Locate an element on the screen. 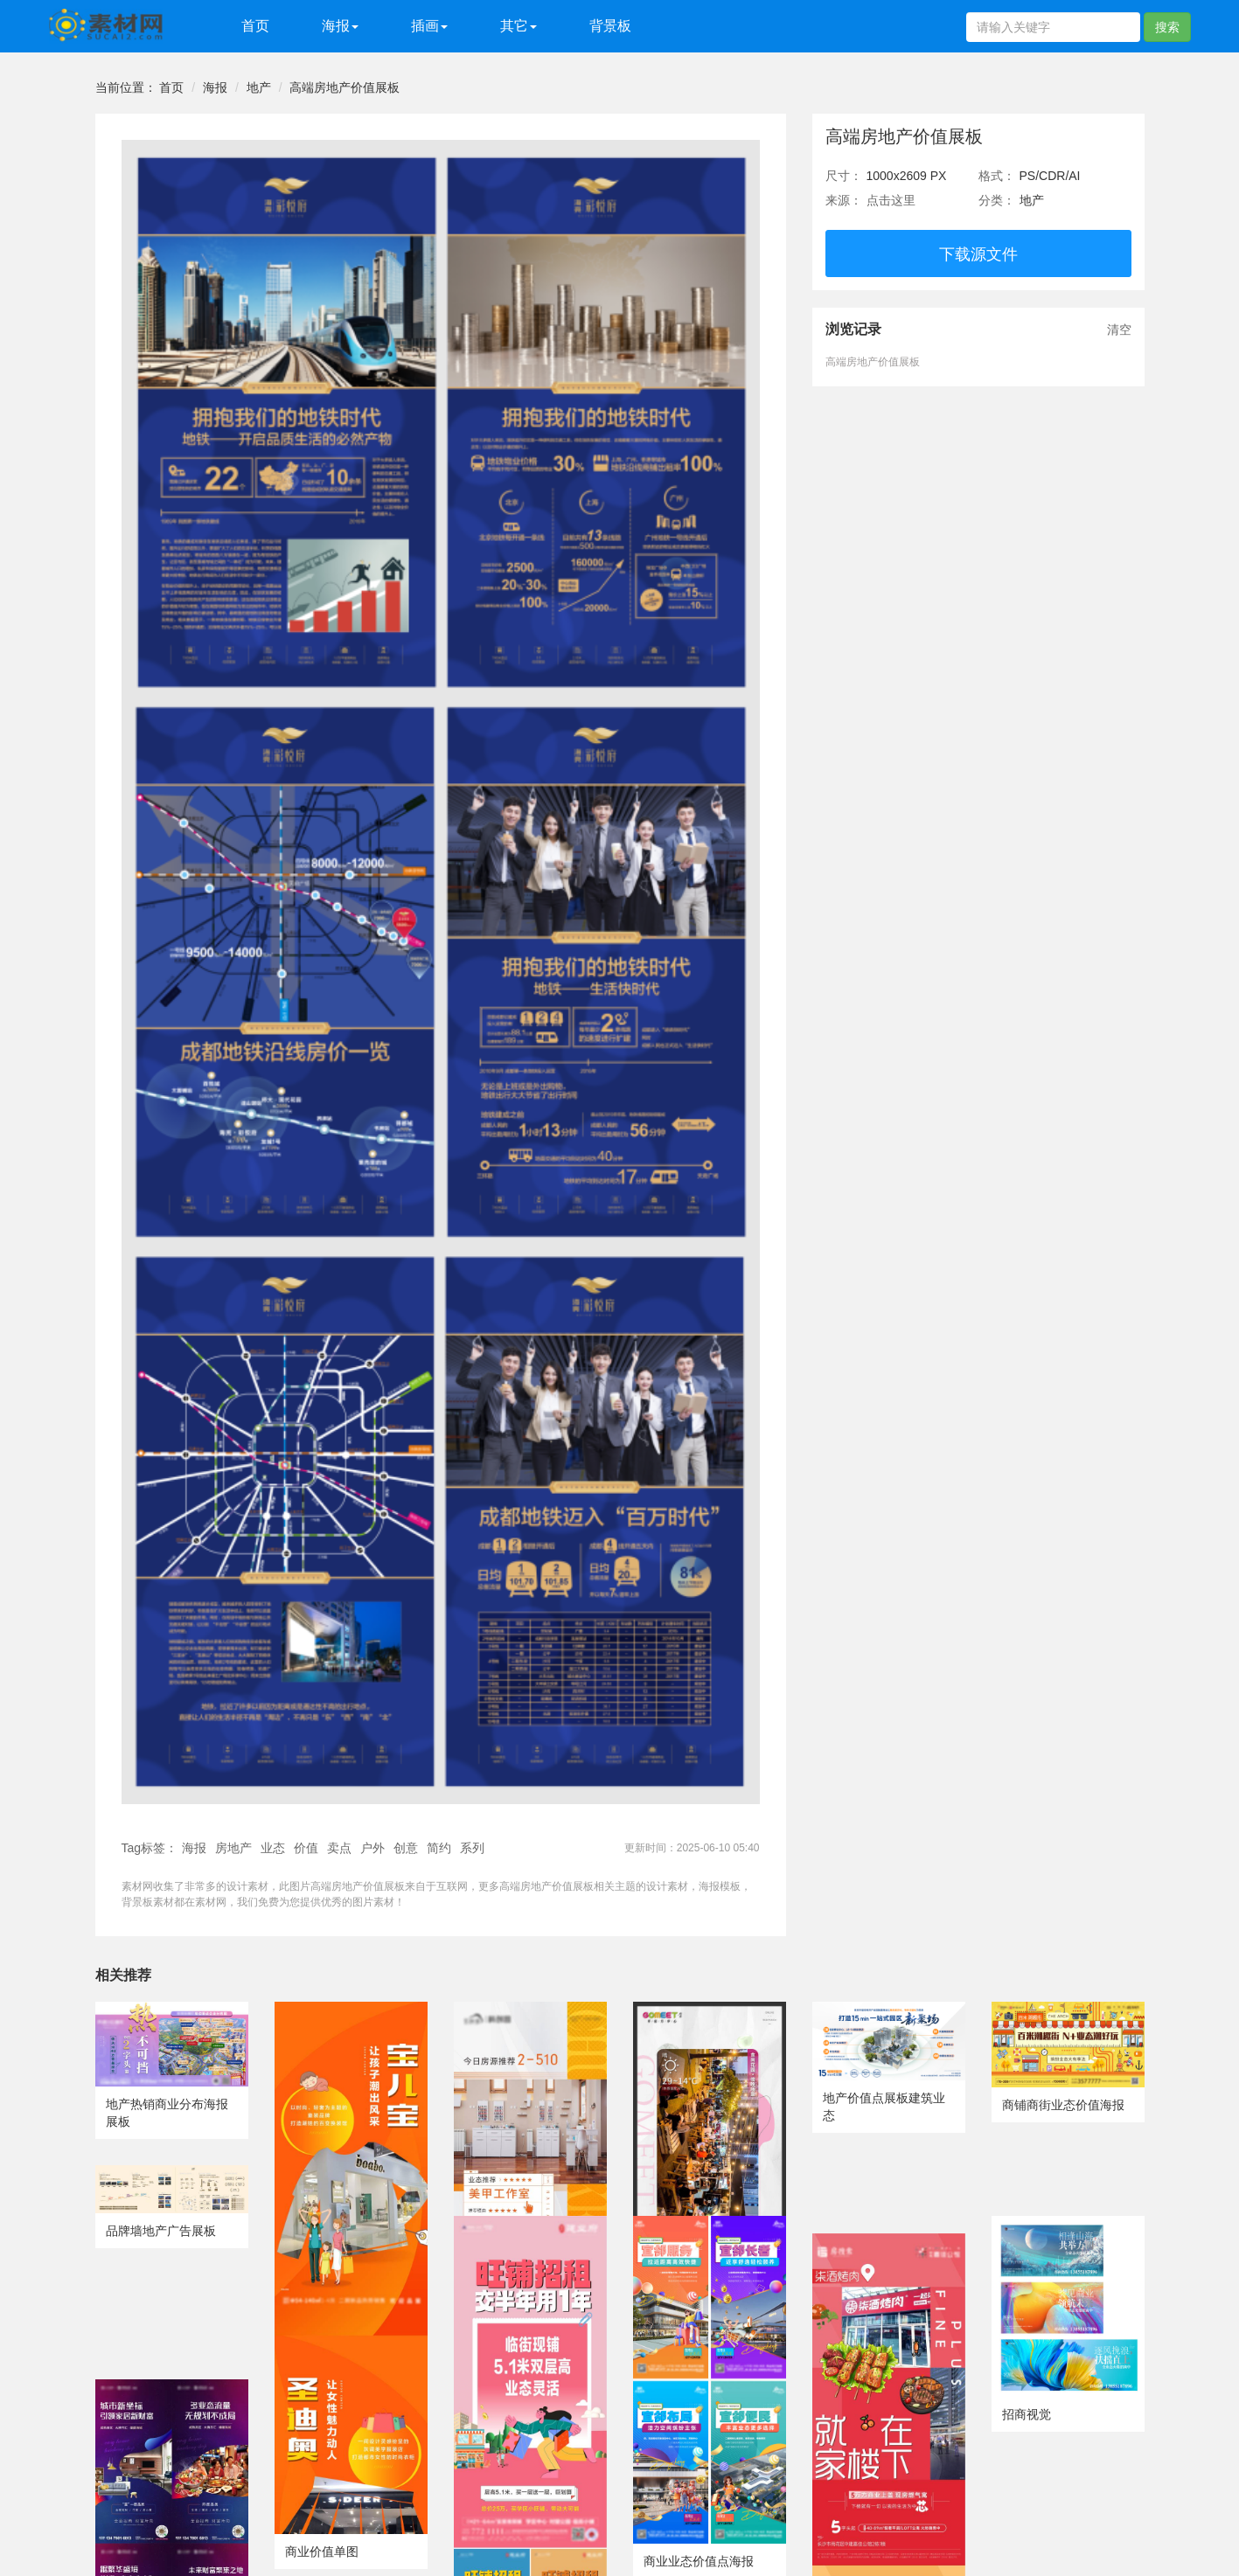 The image size is (1239, 2576). 商业价值单图 is located at coordinates (321, 2552).